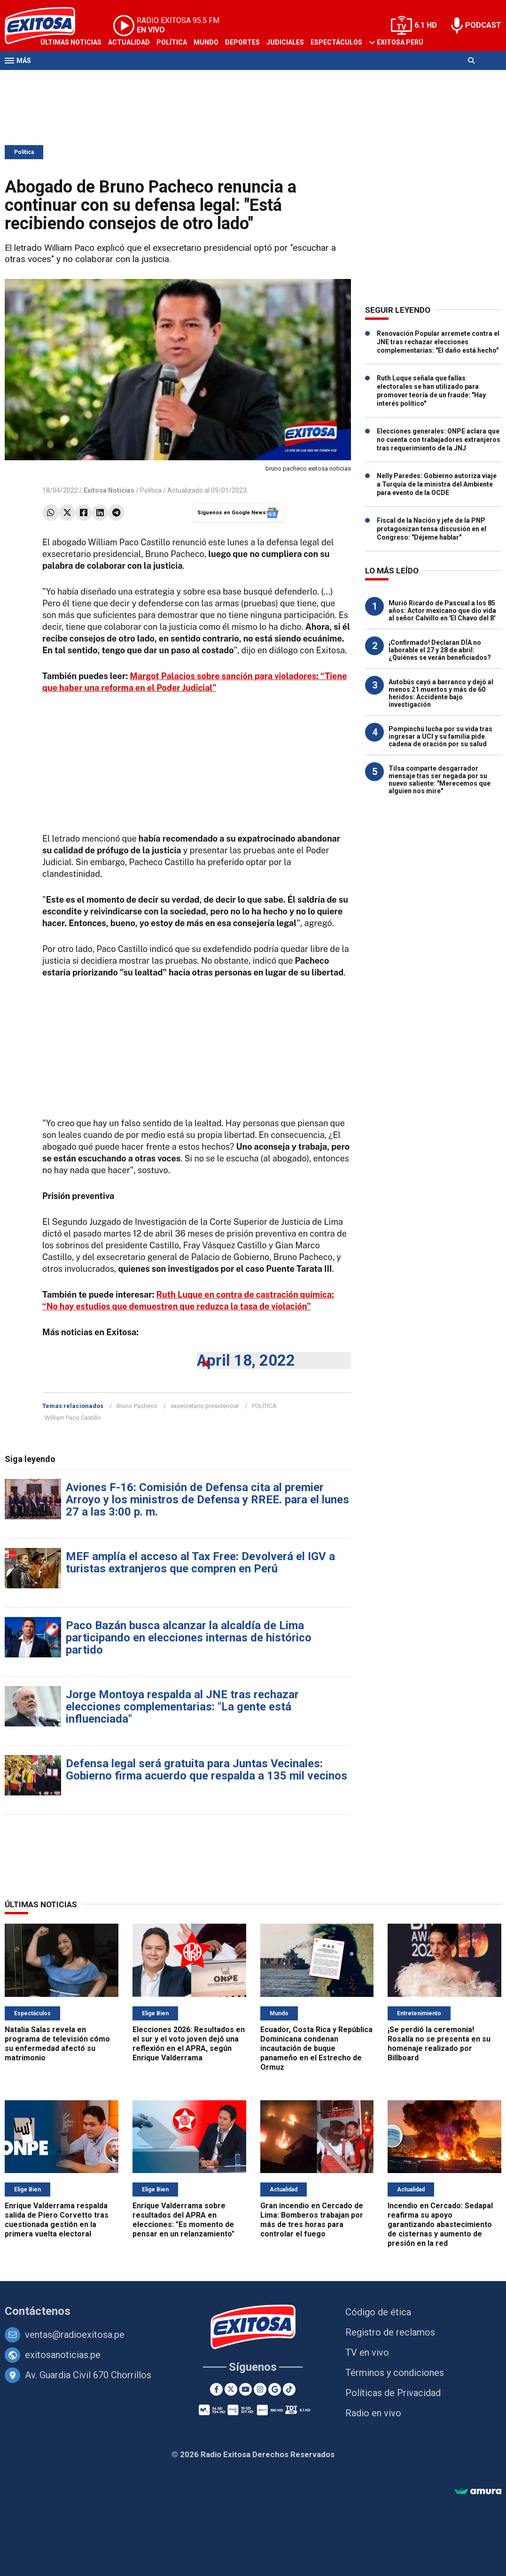 This screenshot has width=506, height=2576. Describe the element at coordinates (439, 780) in the screenshot. I see `Tilsa comparte desgarrador mensaje tras ser negada por su nuevo saliente: "Merecemos que alguien nos mire"` at that location.